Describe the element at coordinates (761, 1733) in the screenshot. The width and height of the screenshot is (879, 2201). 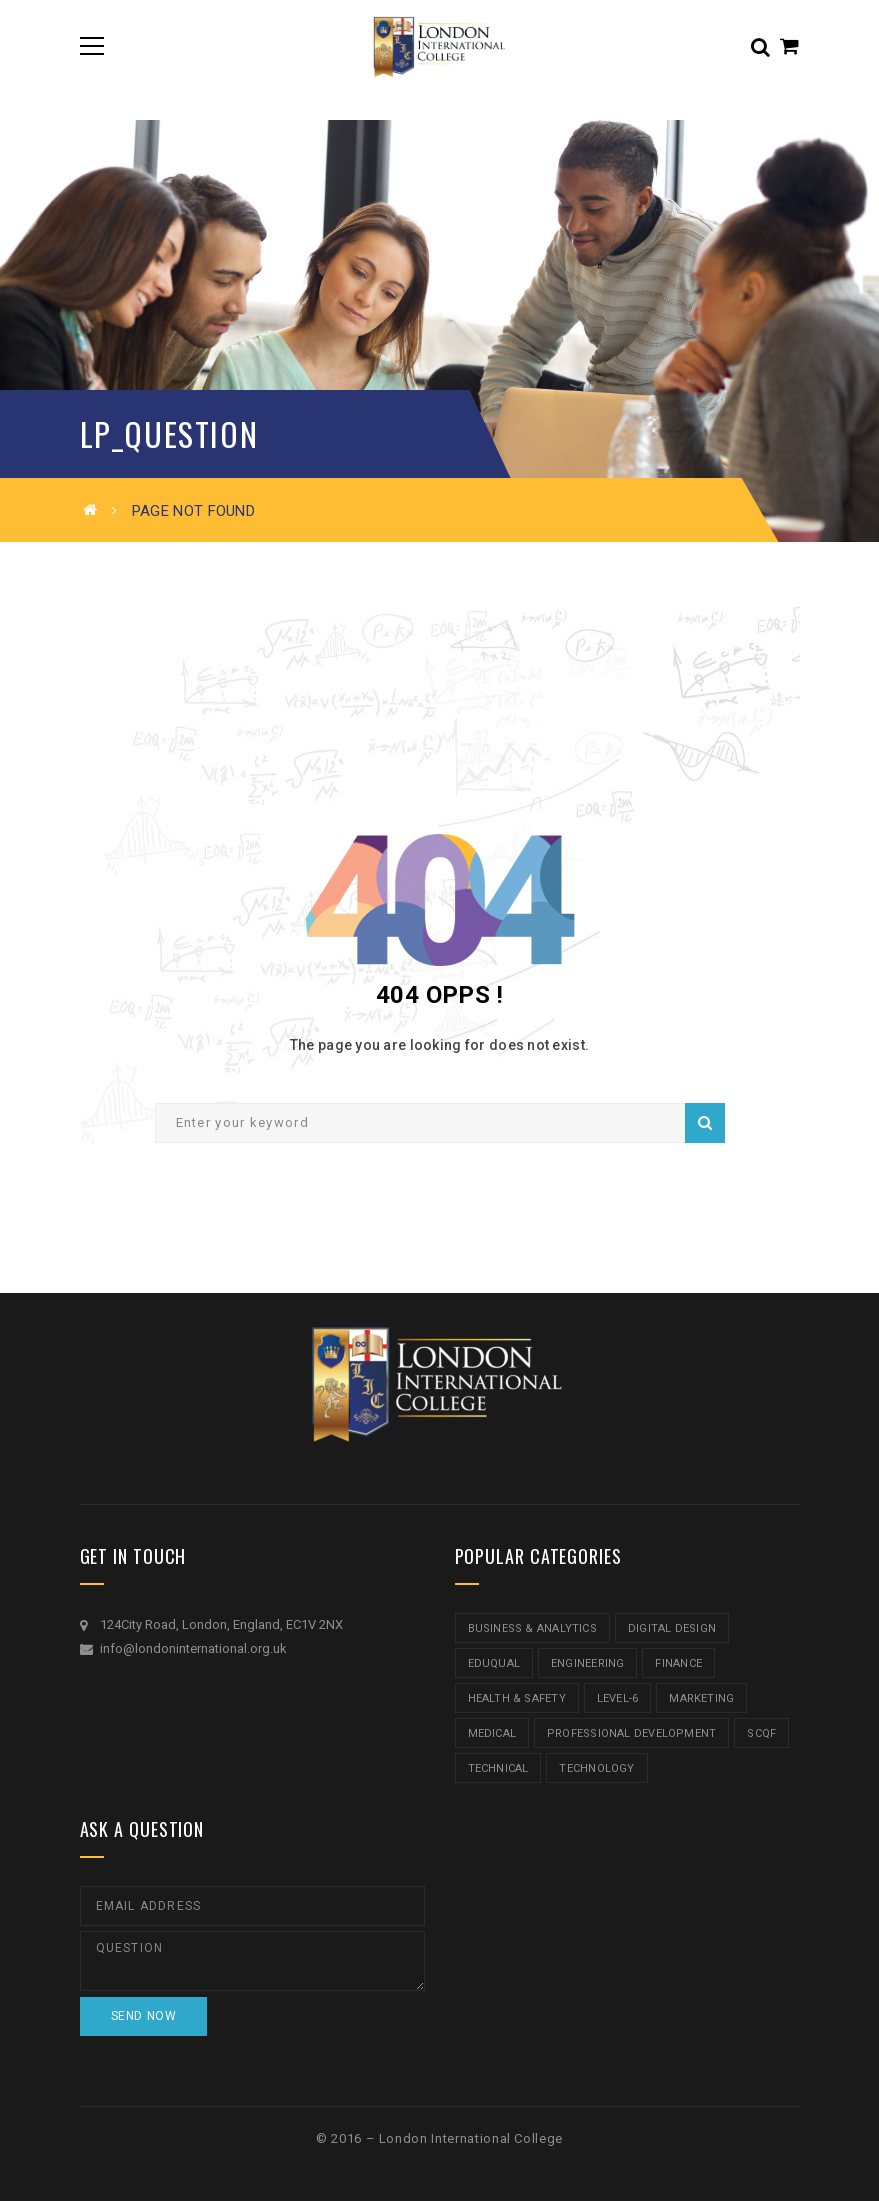
I see `SCQF [SCQF (11 items)]` at that location.